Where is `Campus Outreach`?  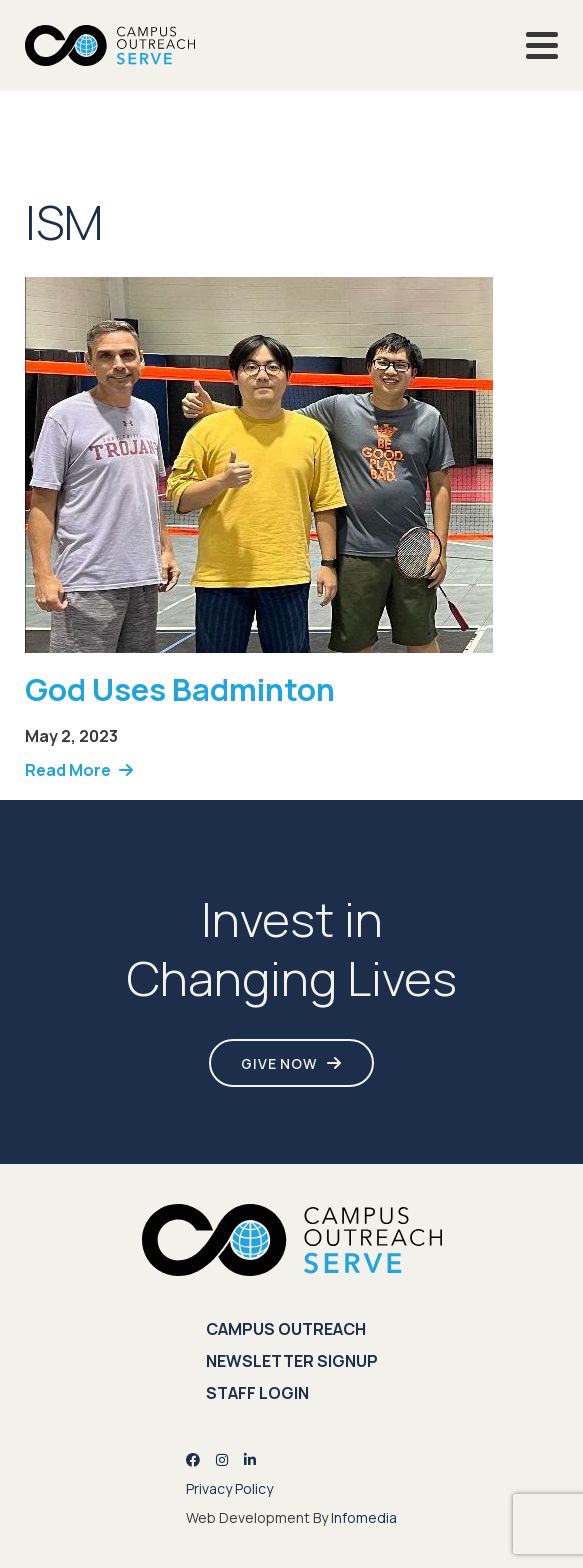 Campus Outreach is located at coordinates (286, 1329).